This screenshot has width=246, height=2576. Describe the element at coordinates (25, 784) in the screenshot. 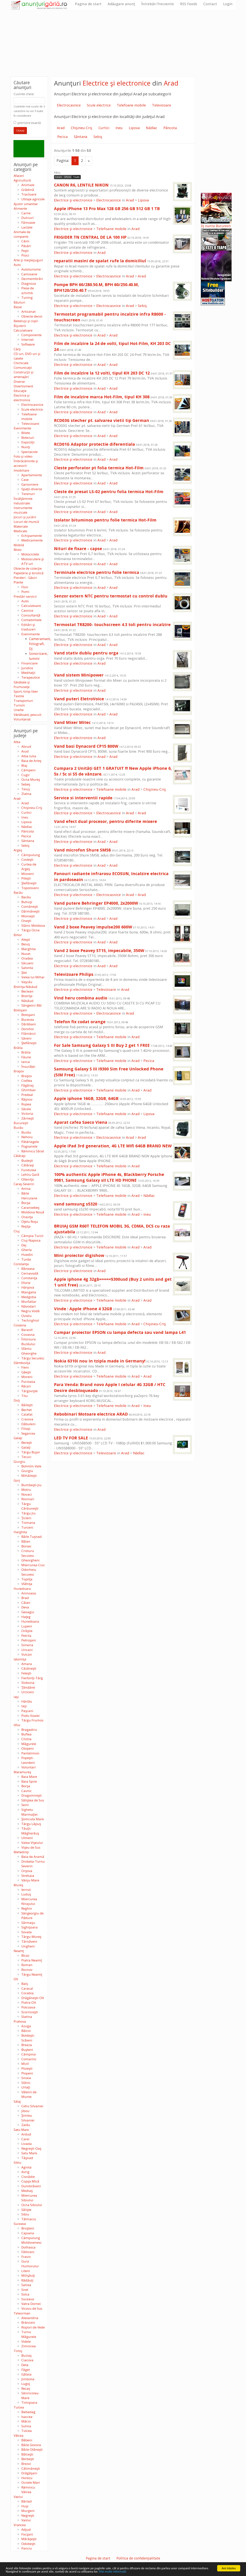

I see `Sebeş` at that location.